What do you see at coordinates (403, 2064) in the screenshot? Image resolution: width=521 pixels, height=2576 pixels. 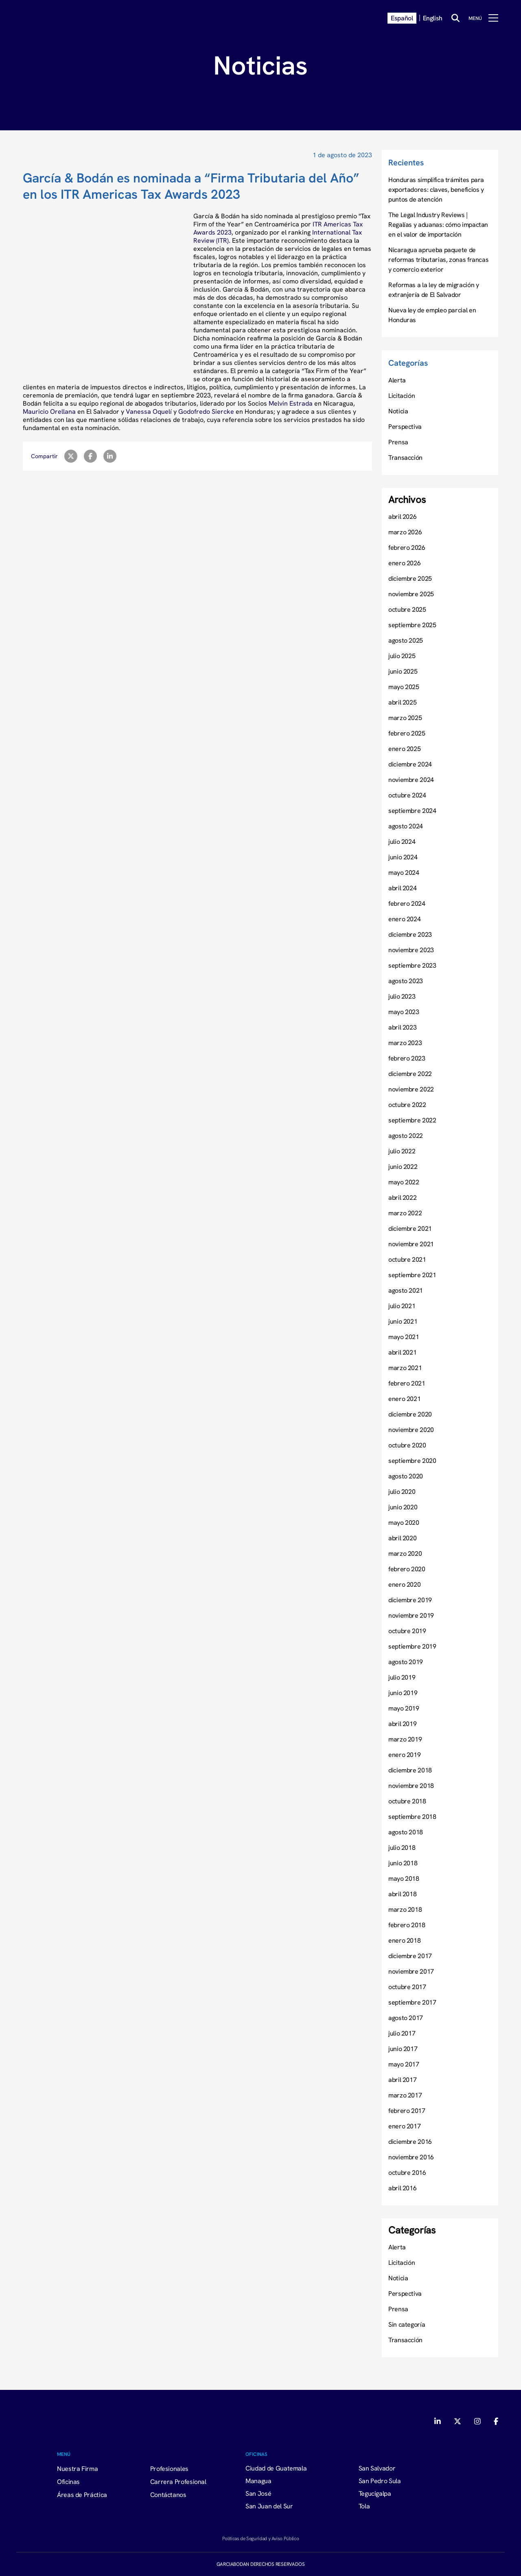 I see `mayo 2017` at bounding box center [403, 2064].